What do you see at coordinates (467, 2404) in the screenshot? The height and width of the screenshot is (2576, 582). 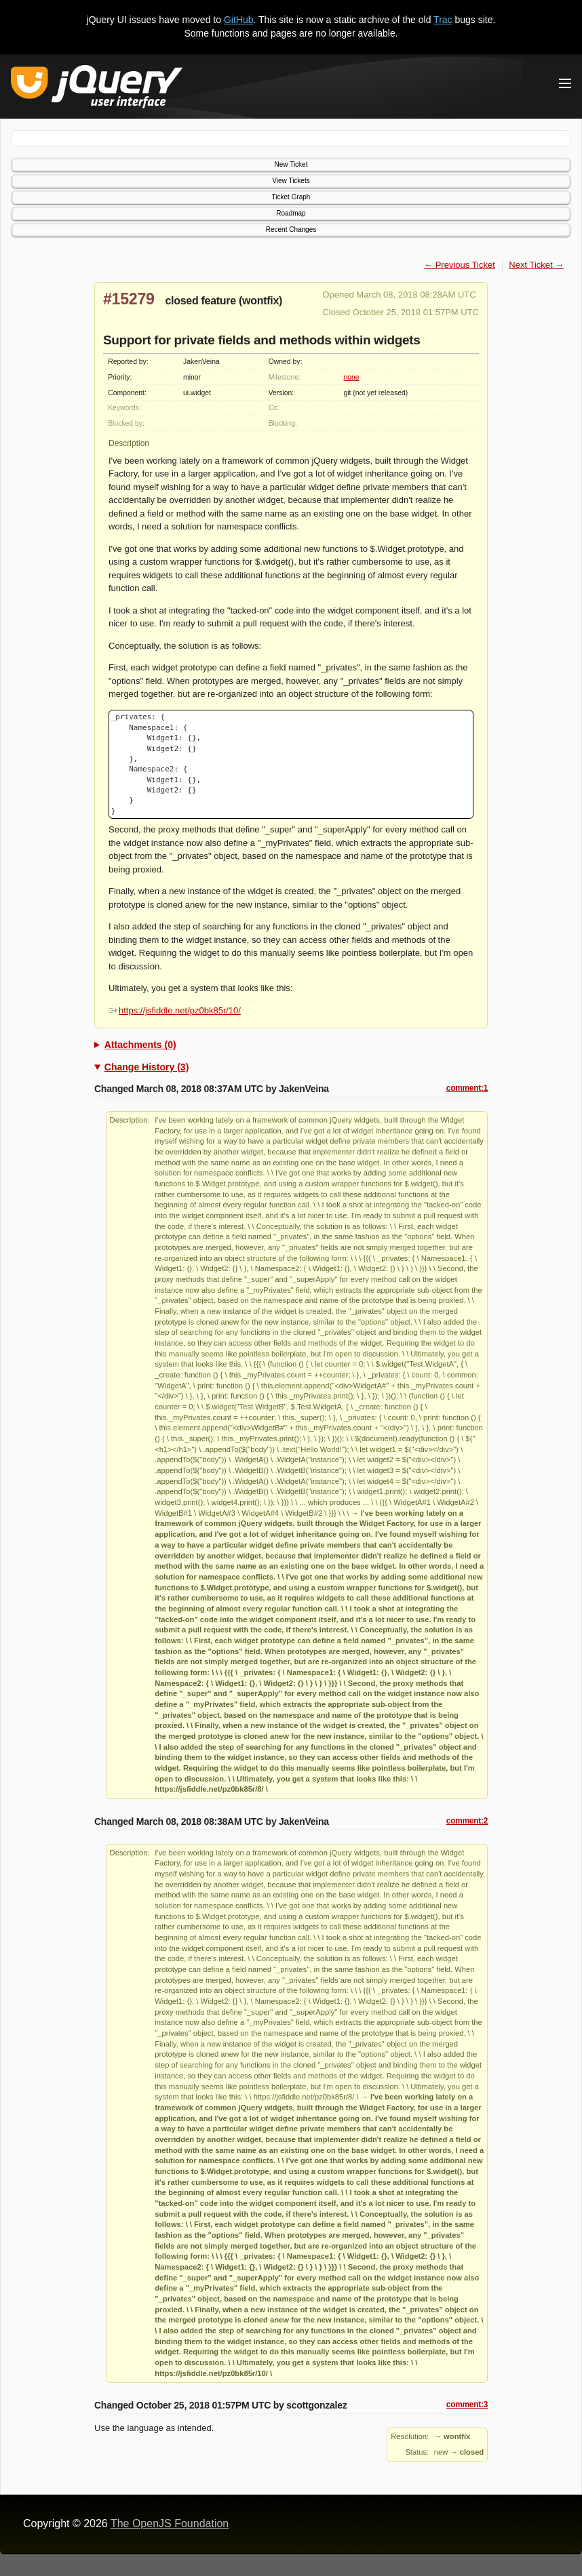 I see `comment:3` at bounding box center [467, 2404].